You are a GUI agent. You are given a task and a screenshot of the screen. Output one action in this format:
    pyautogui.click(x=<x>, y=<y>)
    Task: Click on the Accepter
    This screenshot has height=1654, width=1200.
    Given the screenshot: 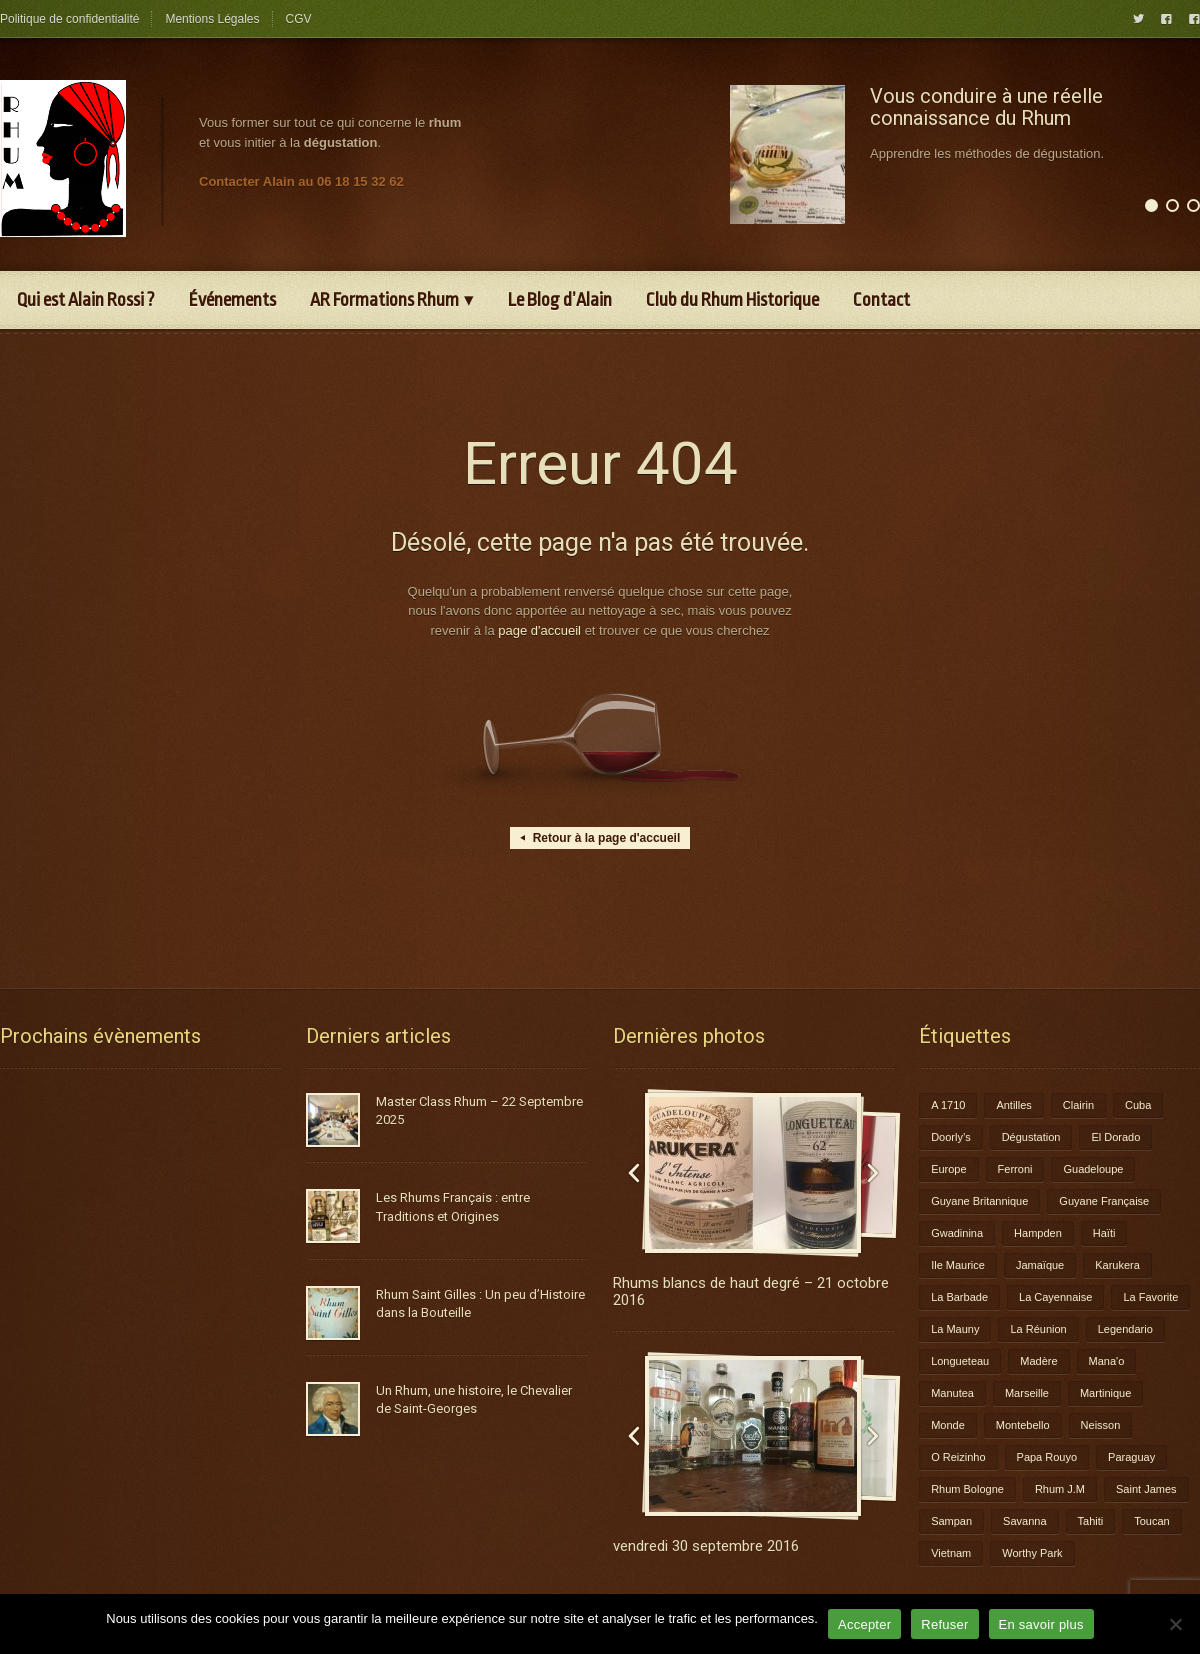 What is the action you would take?
    pyautogui.click(x=864, y=1624)
    